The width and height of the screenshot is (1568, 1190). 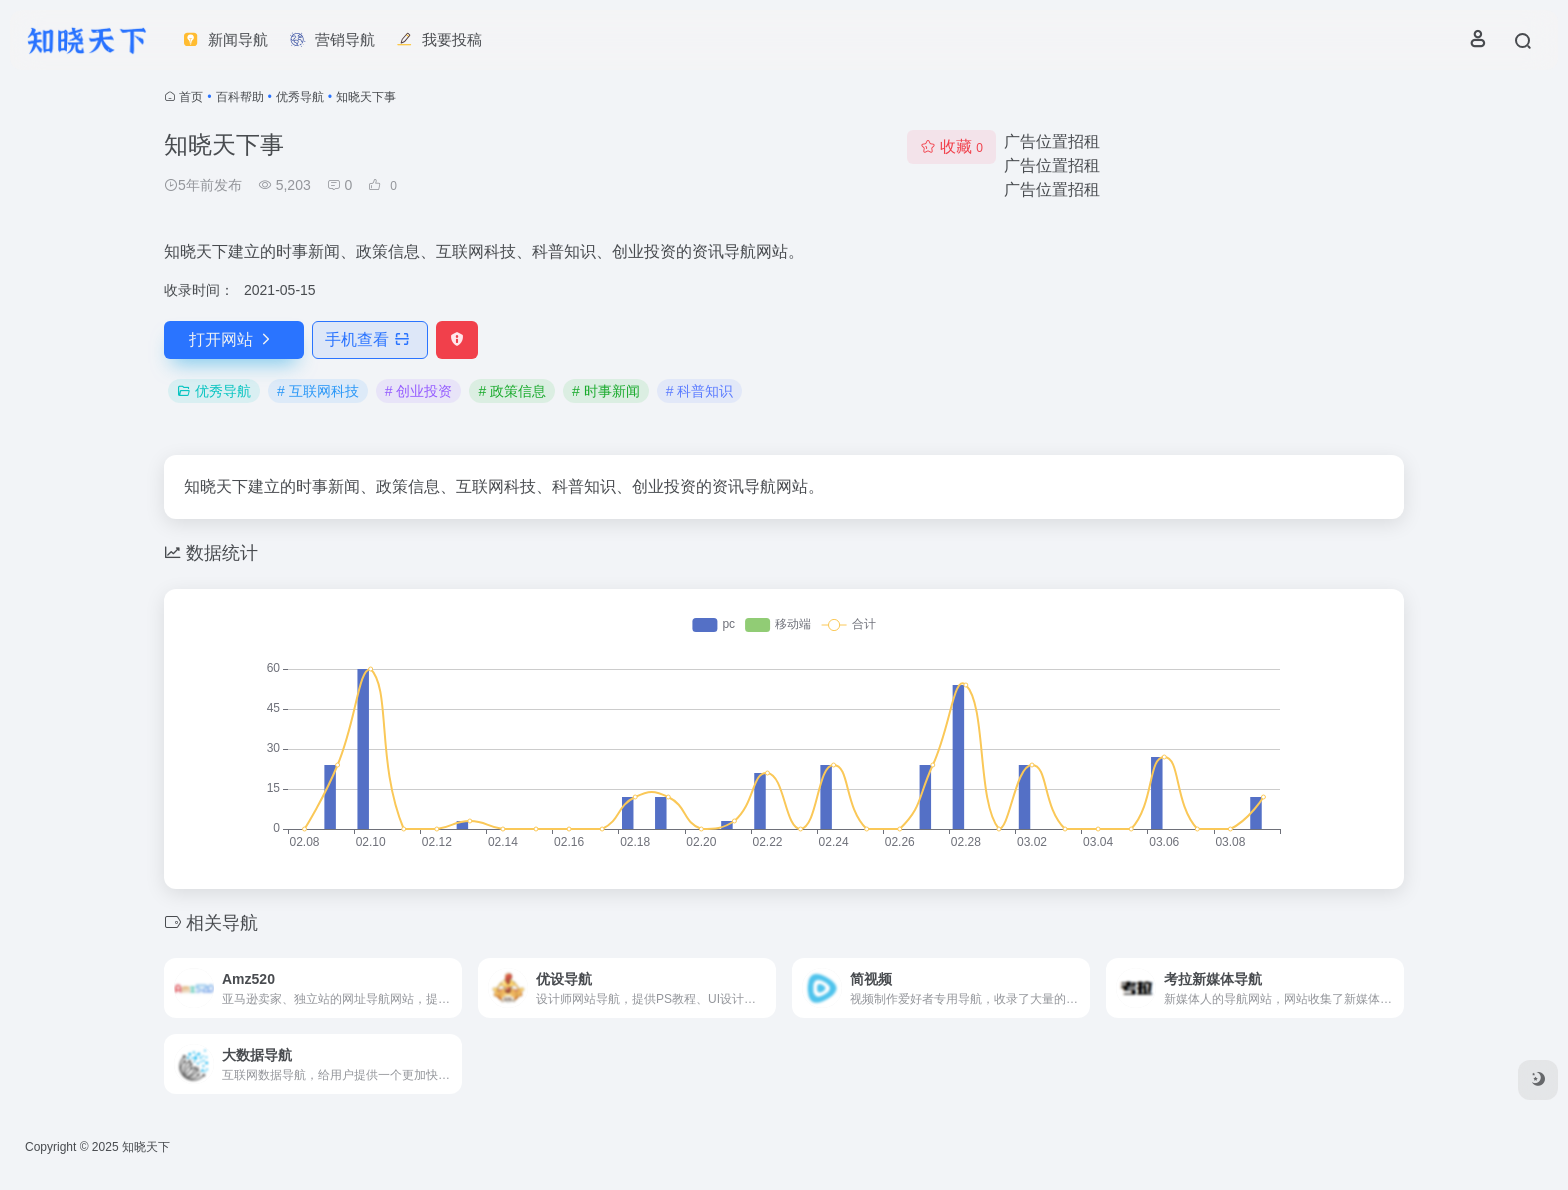 What do you see at coordinates (700, 391) in the screenshot?
I see `# 科普知识` at bounding box center [700, 391].